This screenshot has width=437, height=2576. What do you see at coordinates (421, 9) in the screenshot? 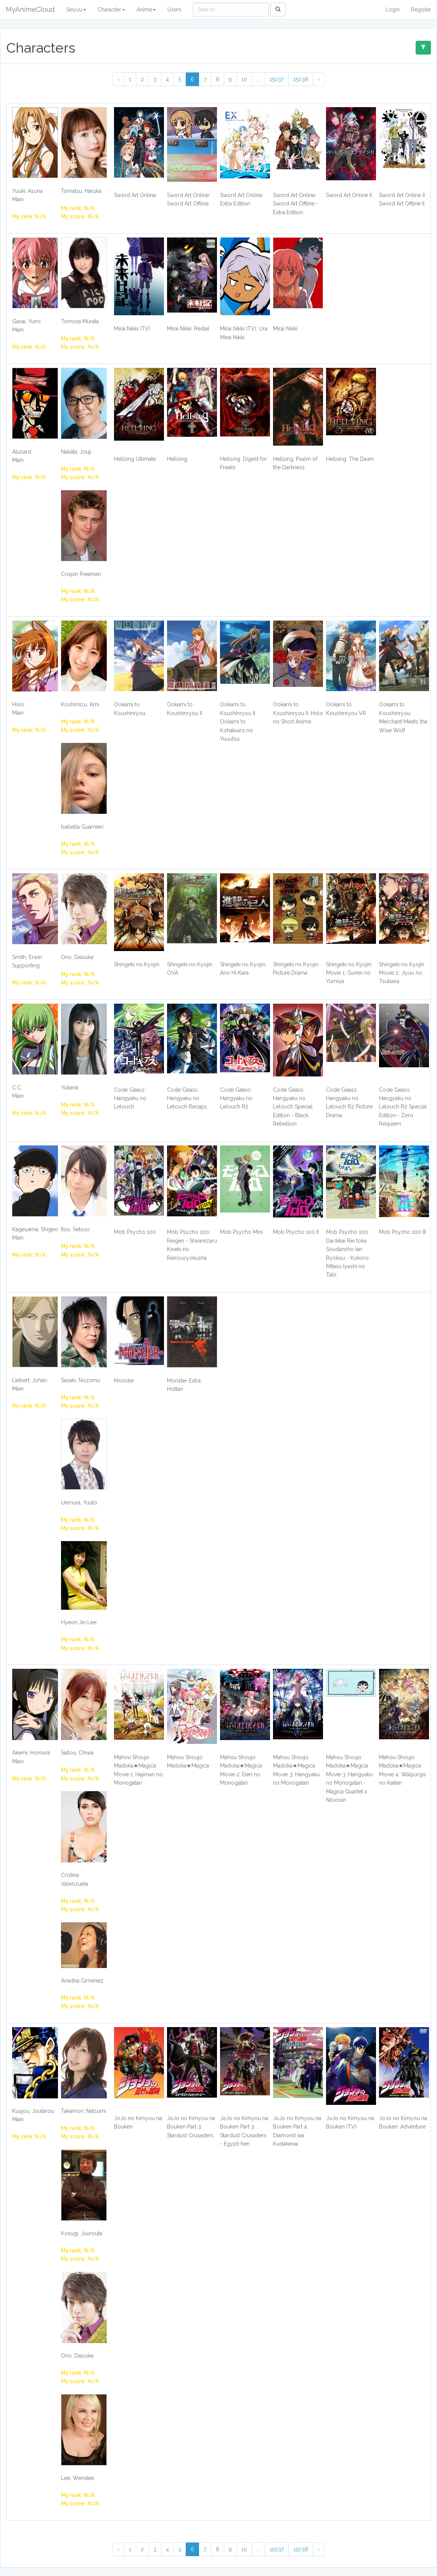
I see `Register` at bounding box center [421, 9].